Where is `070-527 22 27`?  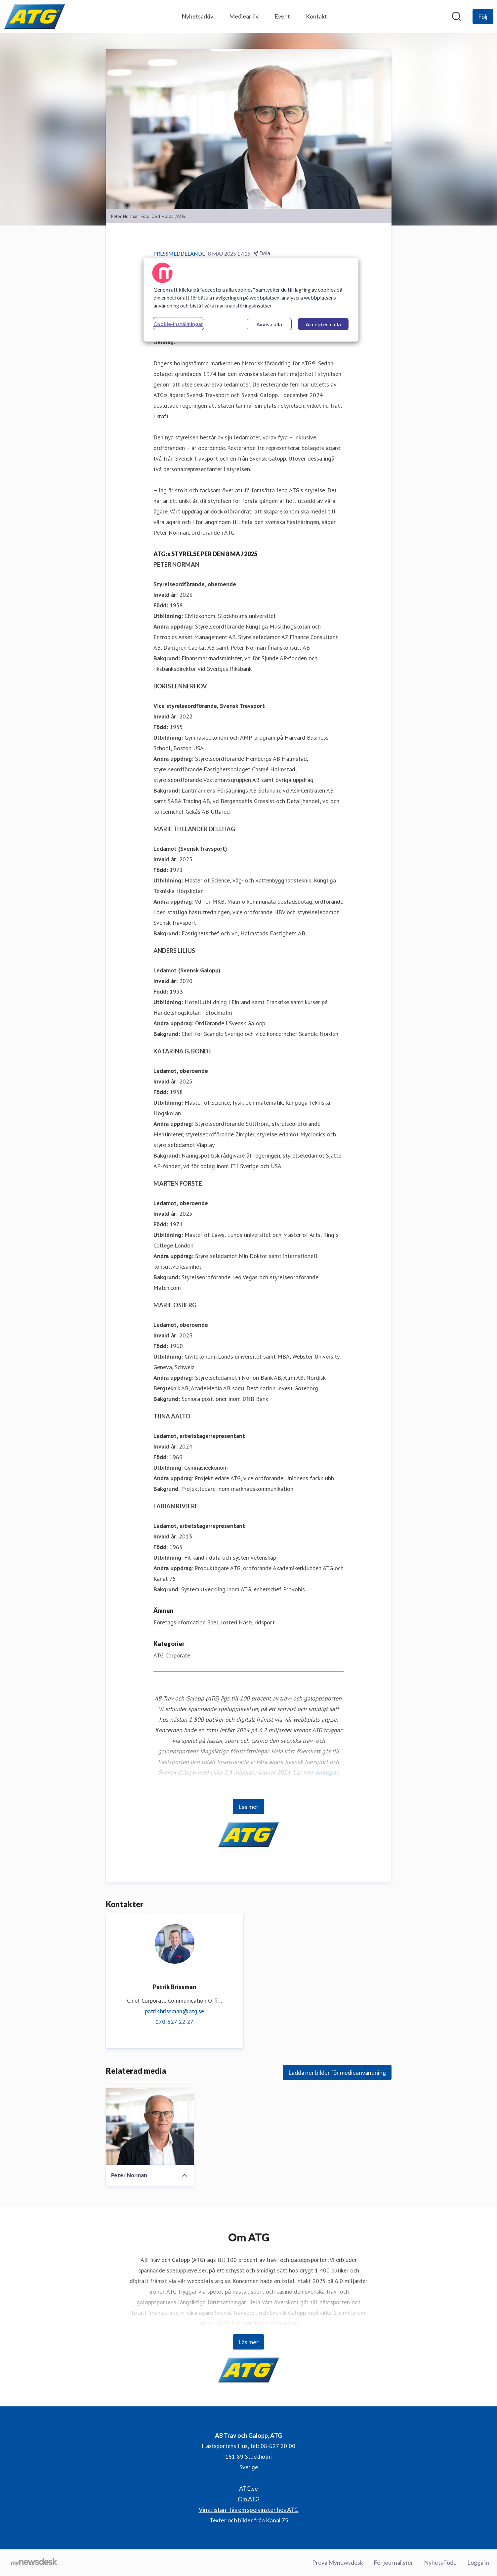 070-527 22 27 is located at coordinates (174, 2021).